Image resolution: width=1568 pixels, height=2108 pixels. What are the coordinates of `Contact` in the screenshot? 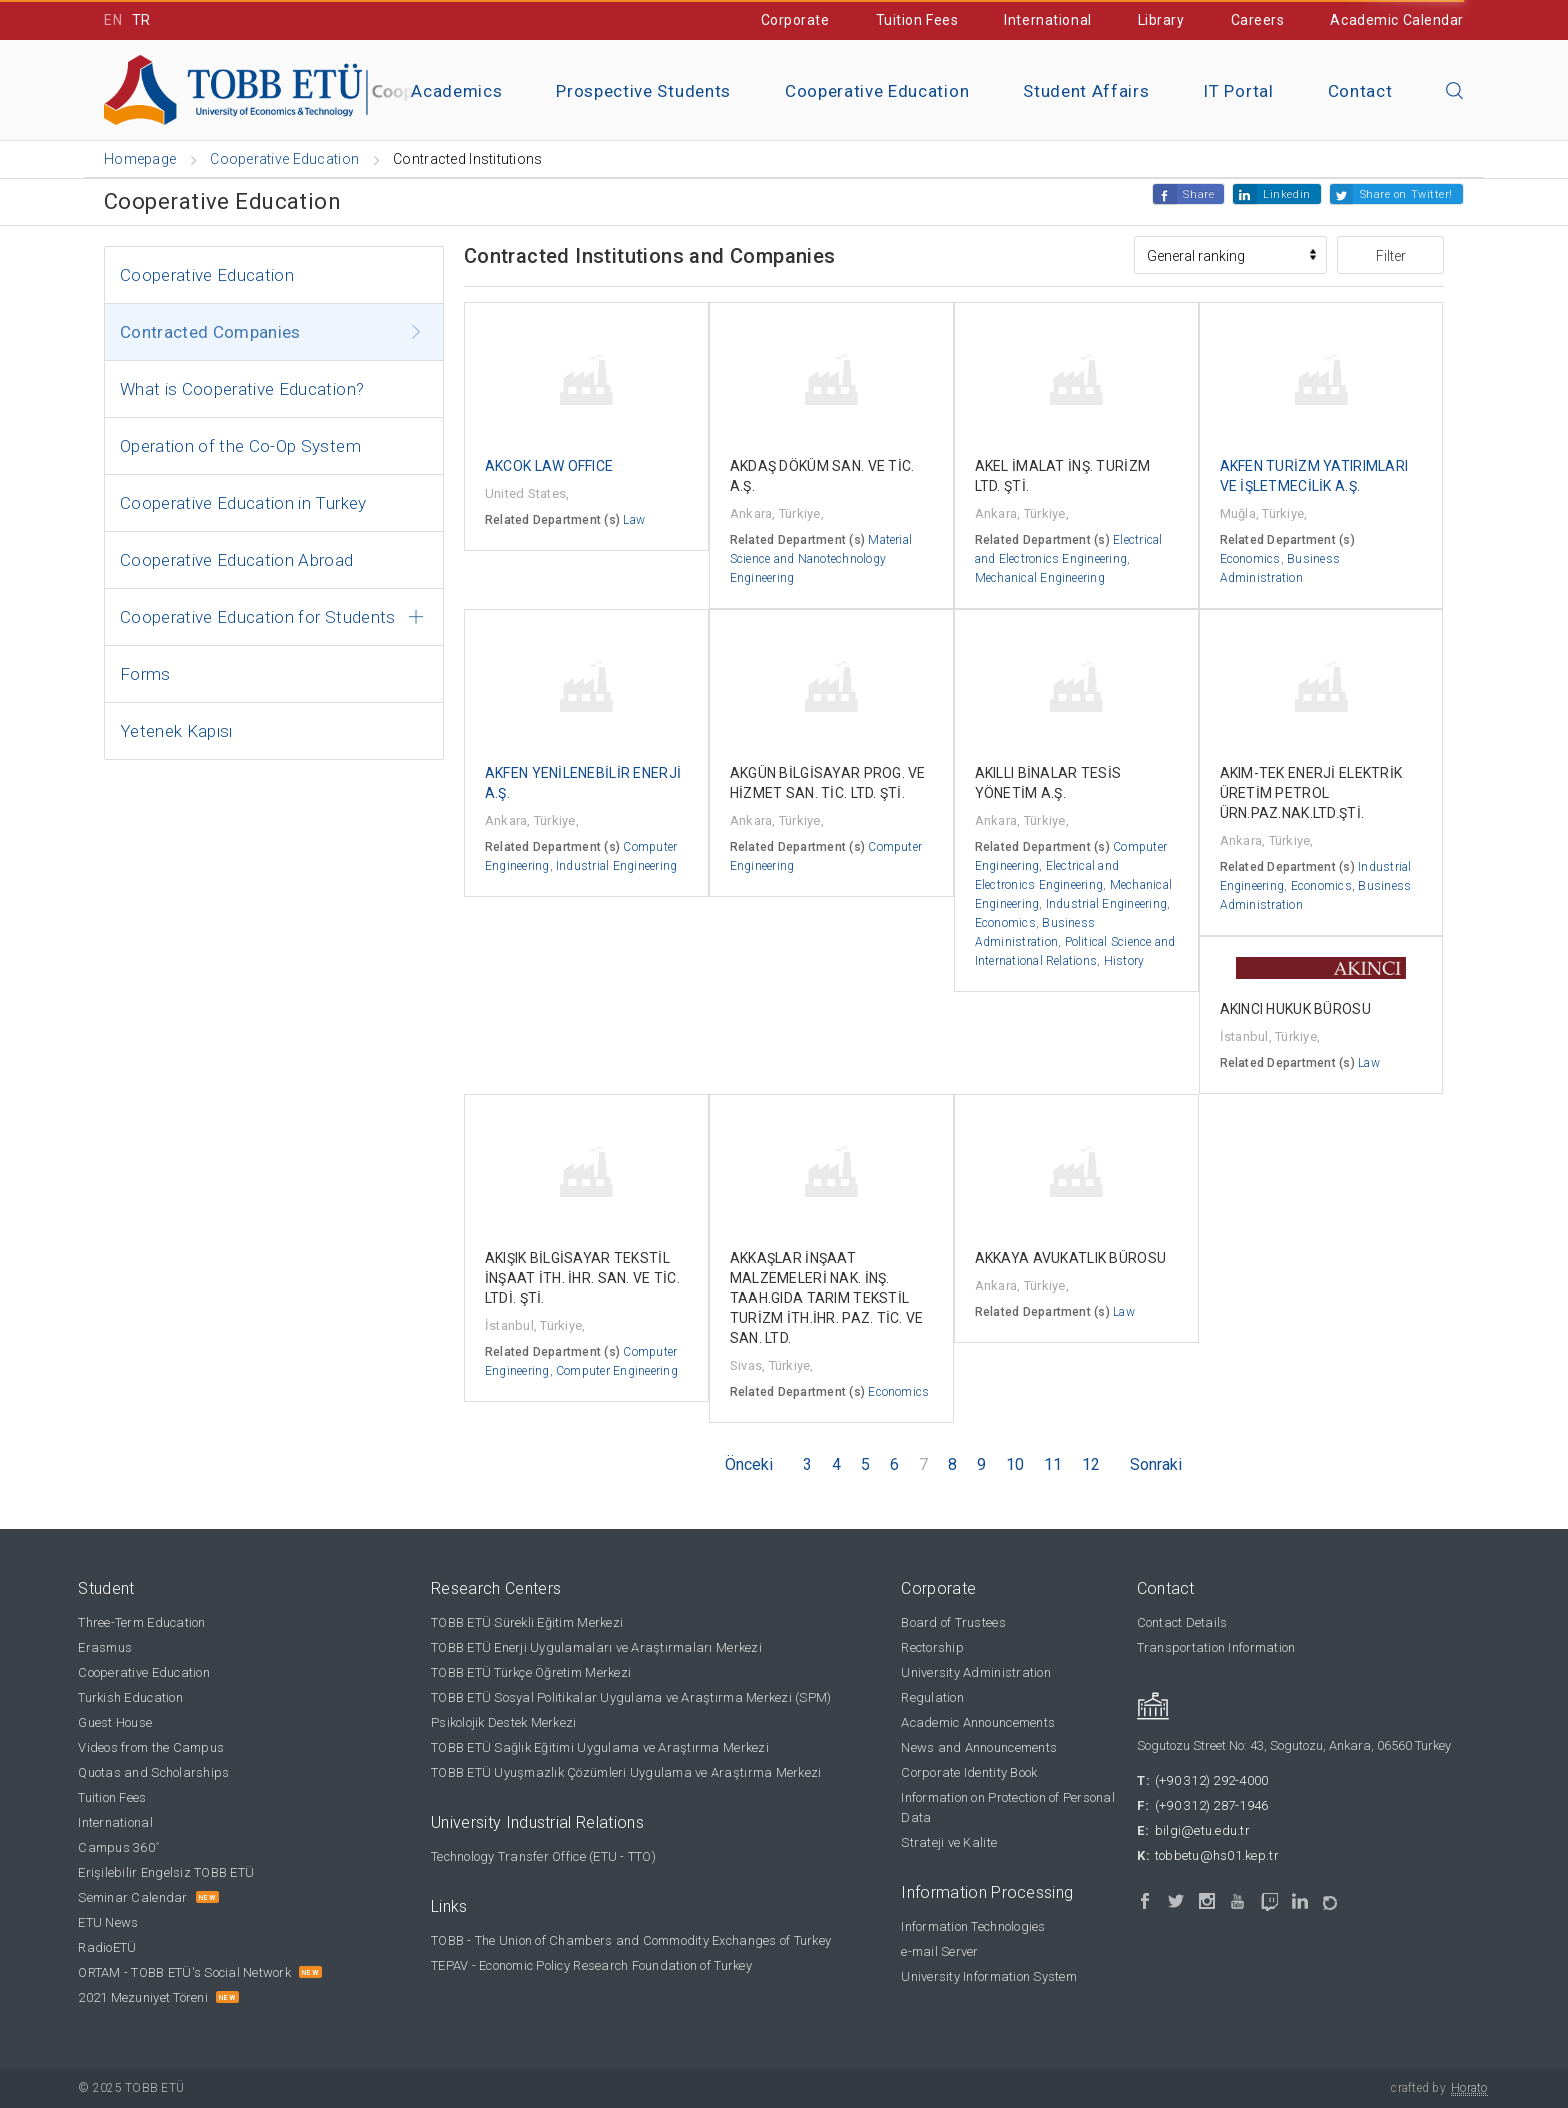 It's located at (1360, 91).